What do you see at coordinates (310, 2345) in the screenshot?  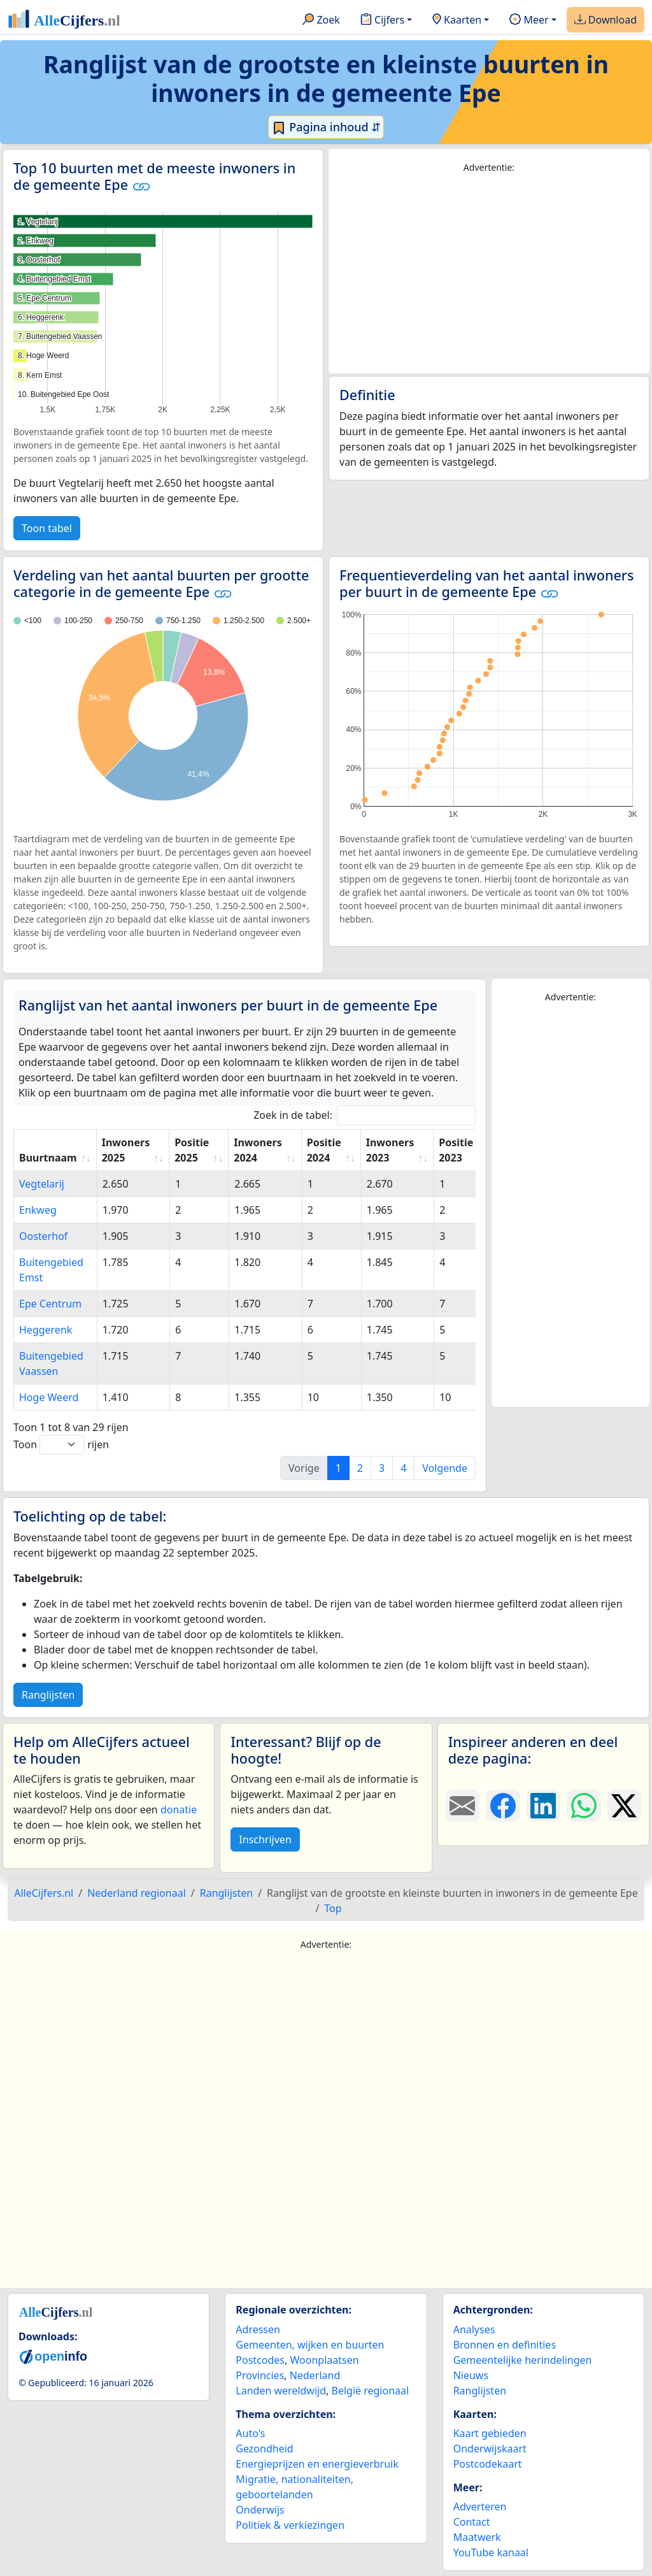 I see `Gemeenten, wijken en buurten` at bounding box center [310, 2345].